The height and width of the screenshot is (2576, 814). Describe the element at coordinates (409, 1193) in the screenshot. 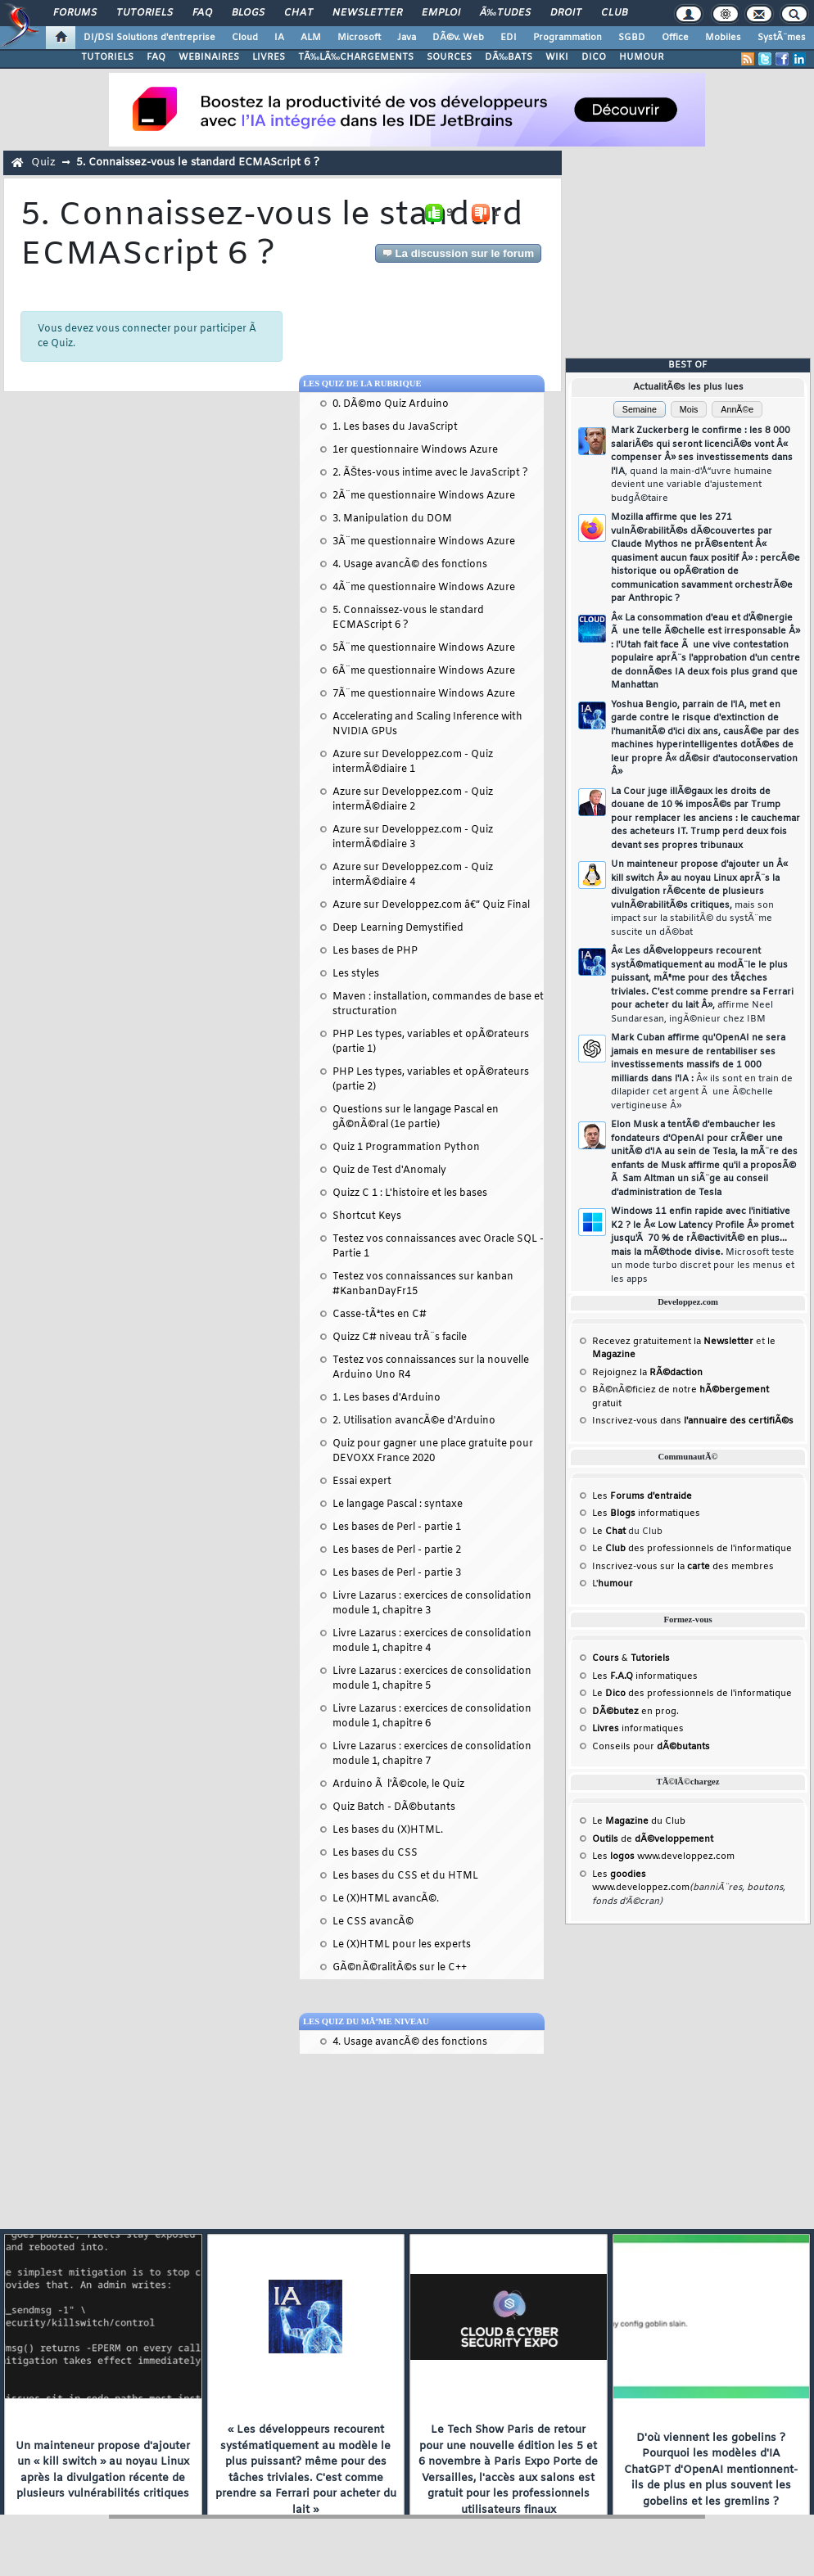

I see `Quizz C 1 : L'histoire et les bases` at that location.